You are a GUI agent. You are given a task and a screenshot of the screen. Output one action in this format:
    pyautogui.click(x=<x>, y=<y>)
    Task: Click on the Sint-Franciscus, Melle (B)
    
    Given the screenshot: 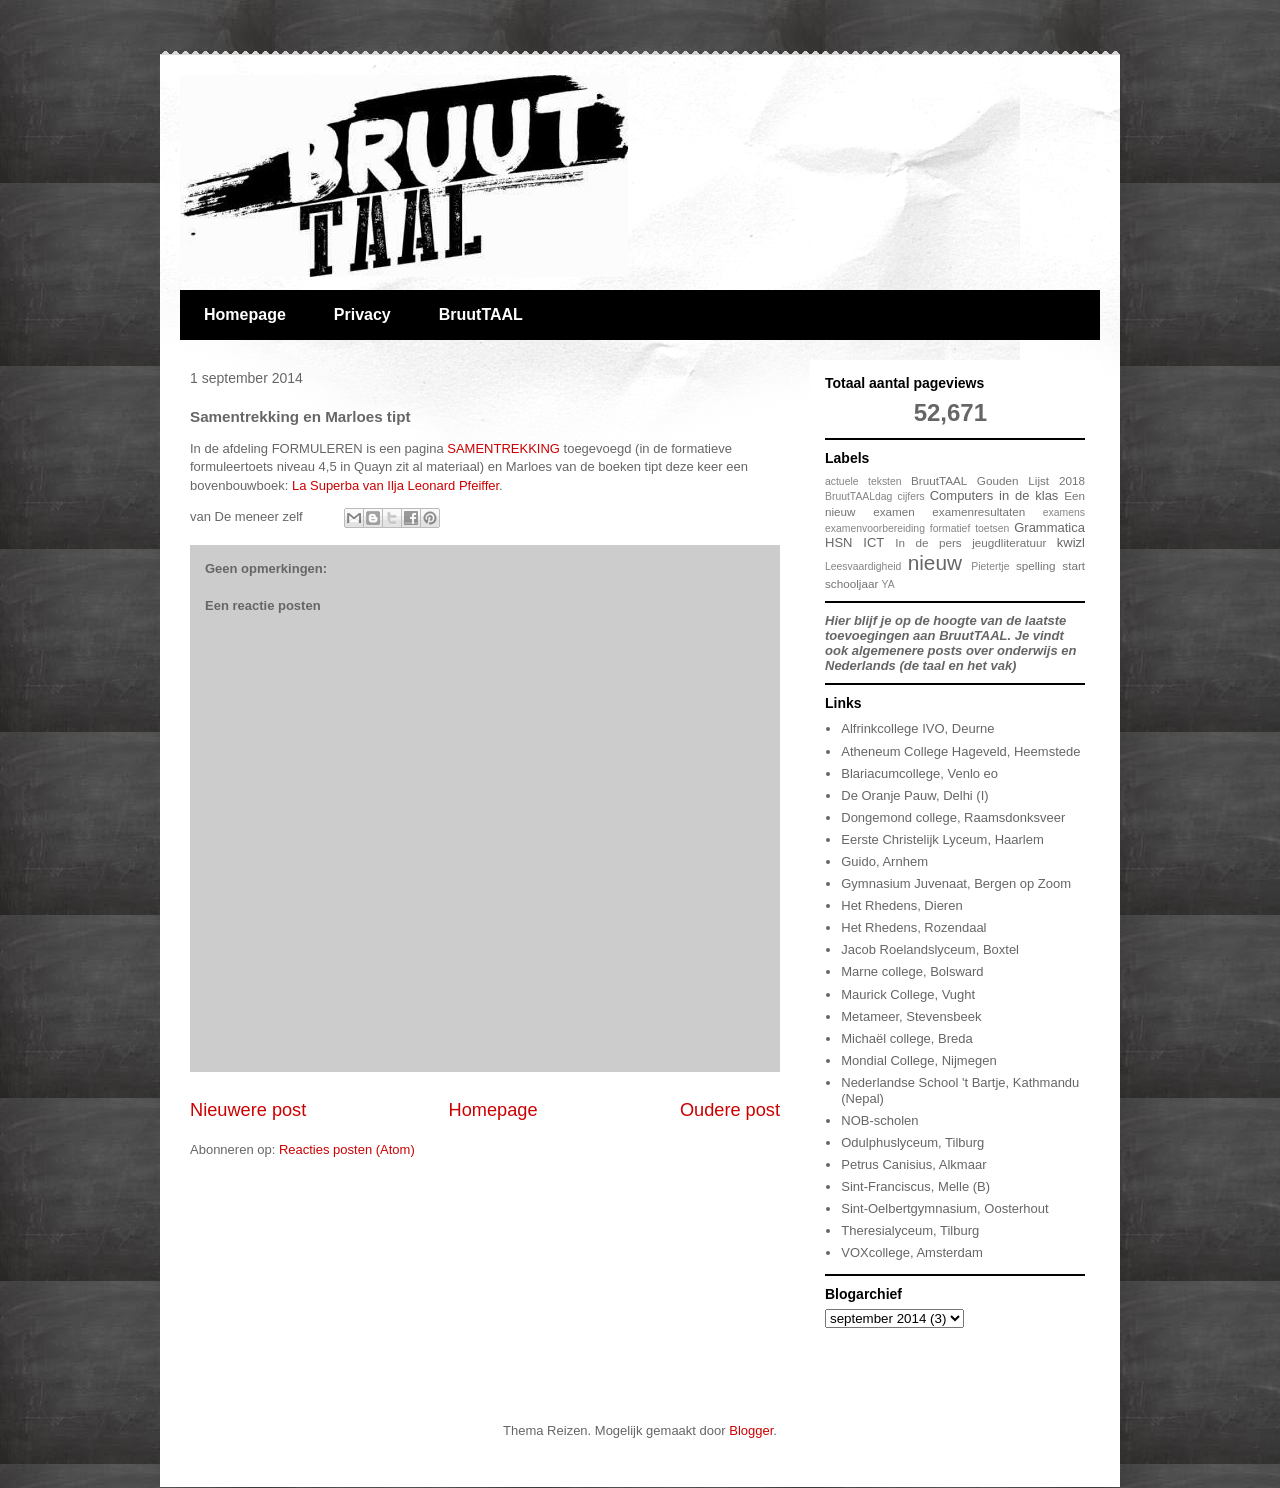 What is the action you would take?
    pyautogui.click(x=915, y=1186)
    